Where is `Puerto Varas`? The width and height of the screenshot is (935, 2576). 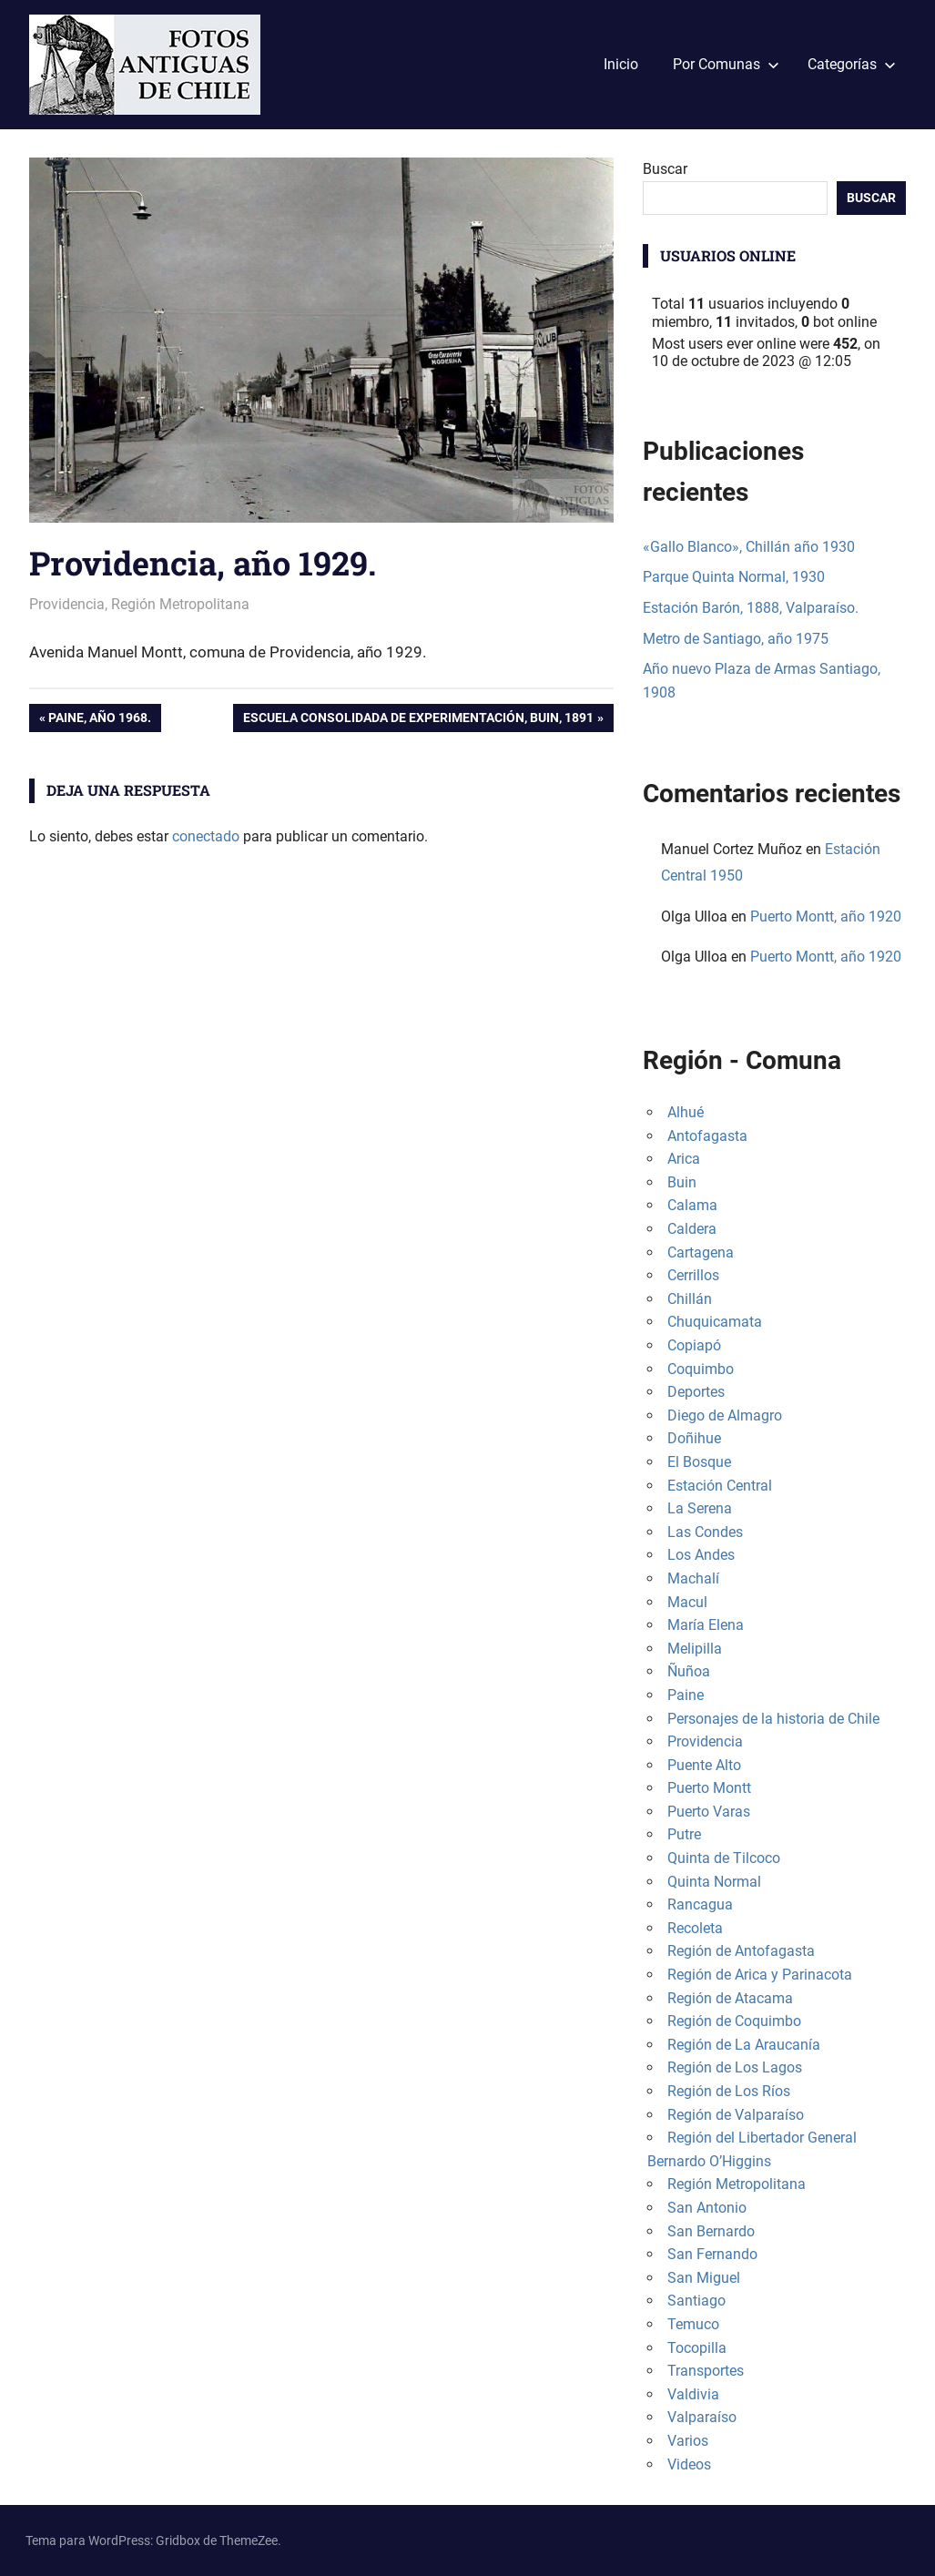
Puerto Varas is located at coordinates (708, 1811).